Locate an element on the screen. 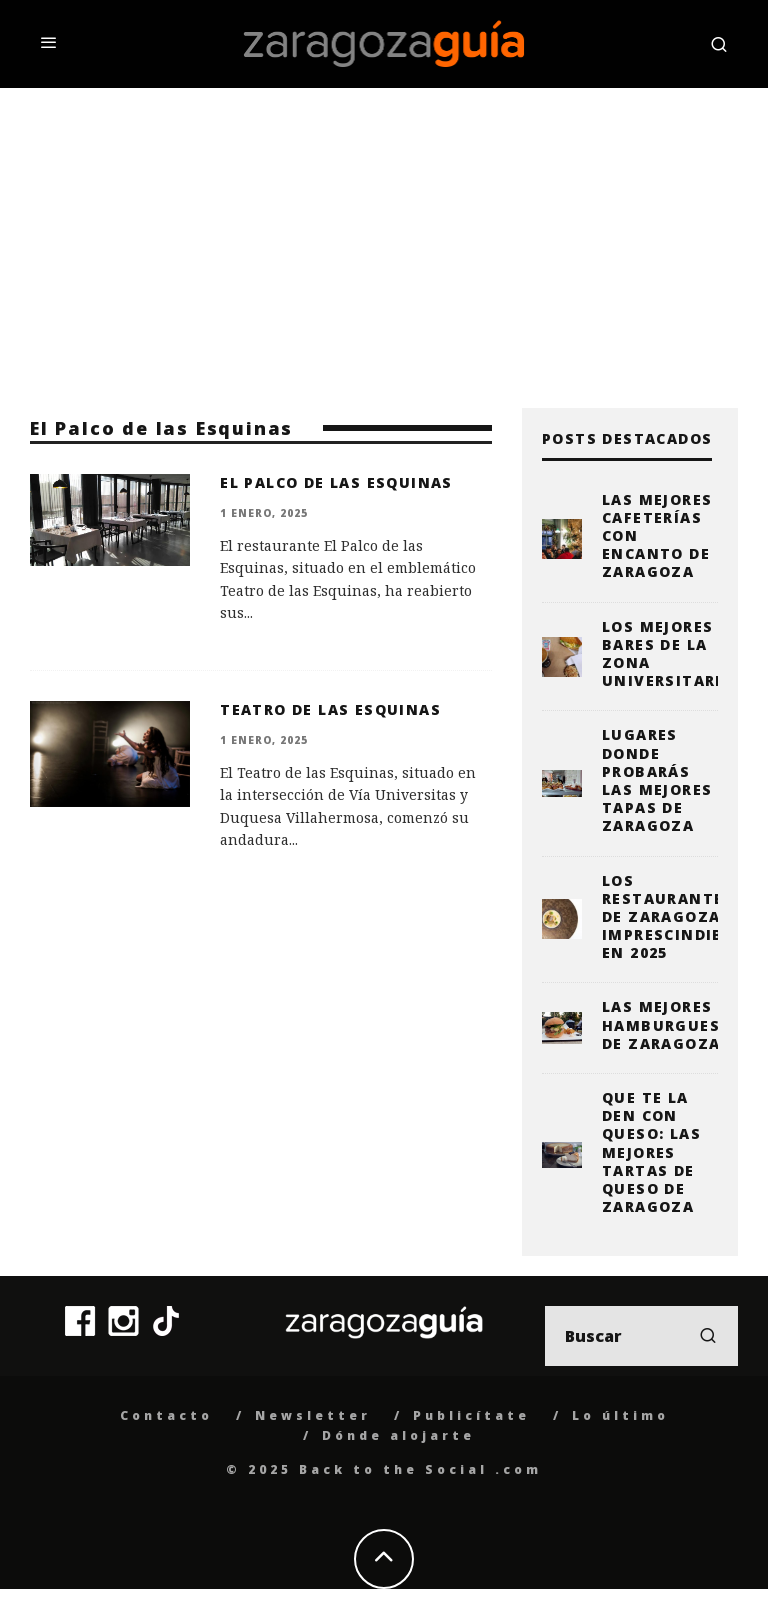  Contacto is located at coordinates (166, 1415).